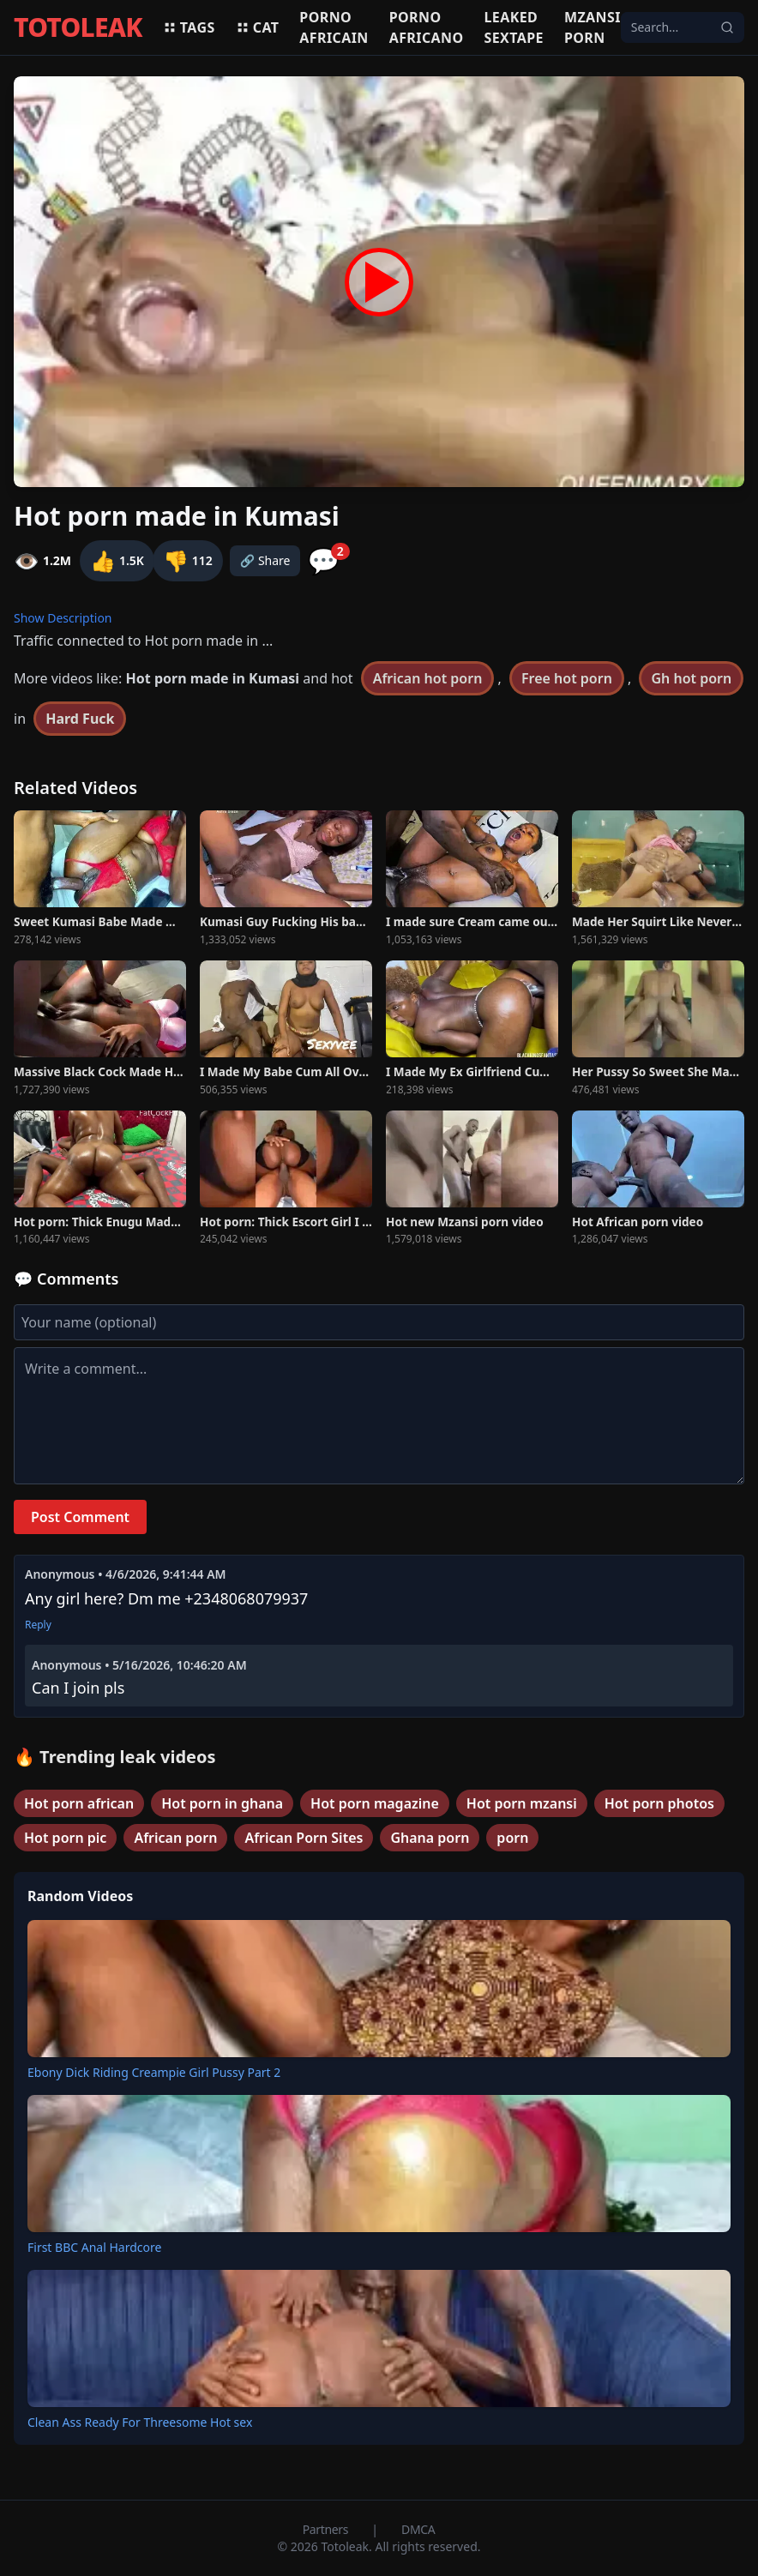 The width and height of the screenshot is (758, 2576). I want to click on DMCA, so click(418, 2529).